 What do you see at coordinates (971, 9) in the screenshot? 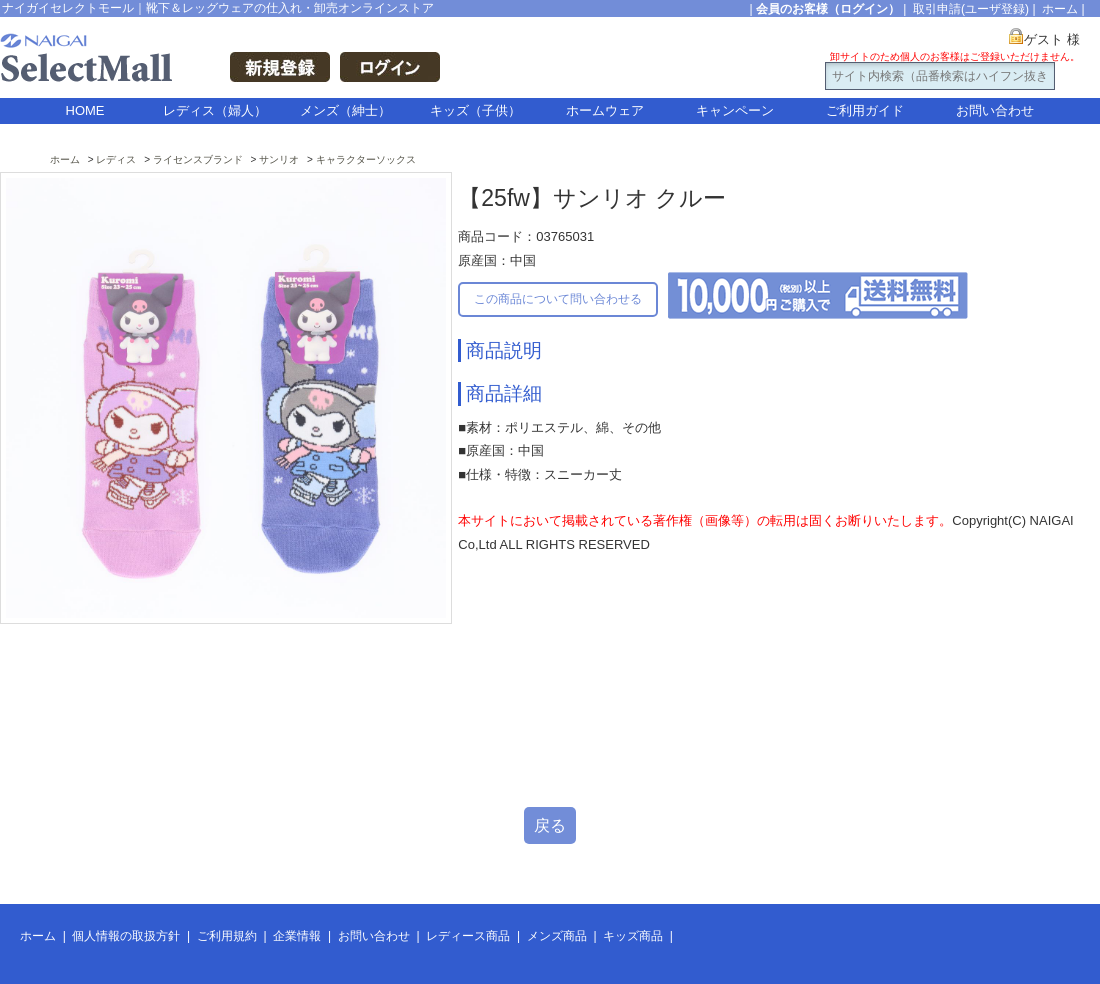
I see `取引申請(ユーザ登録)` at bounding box center [971, 9].